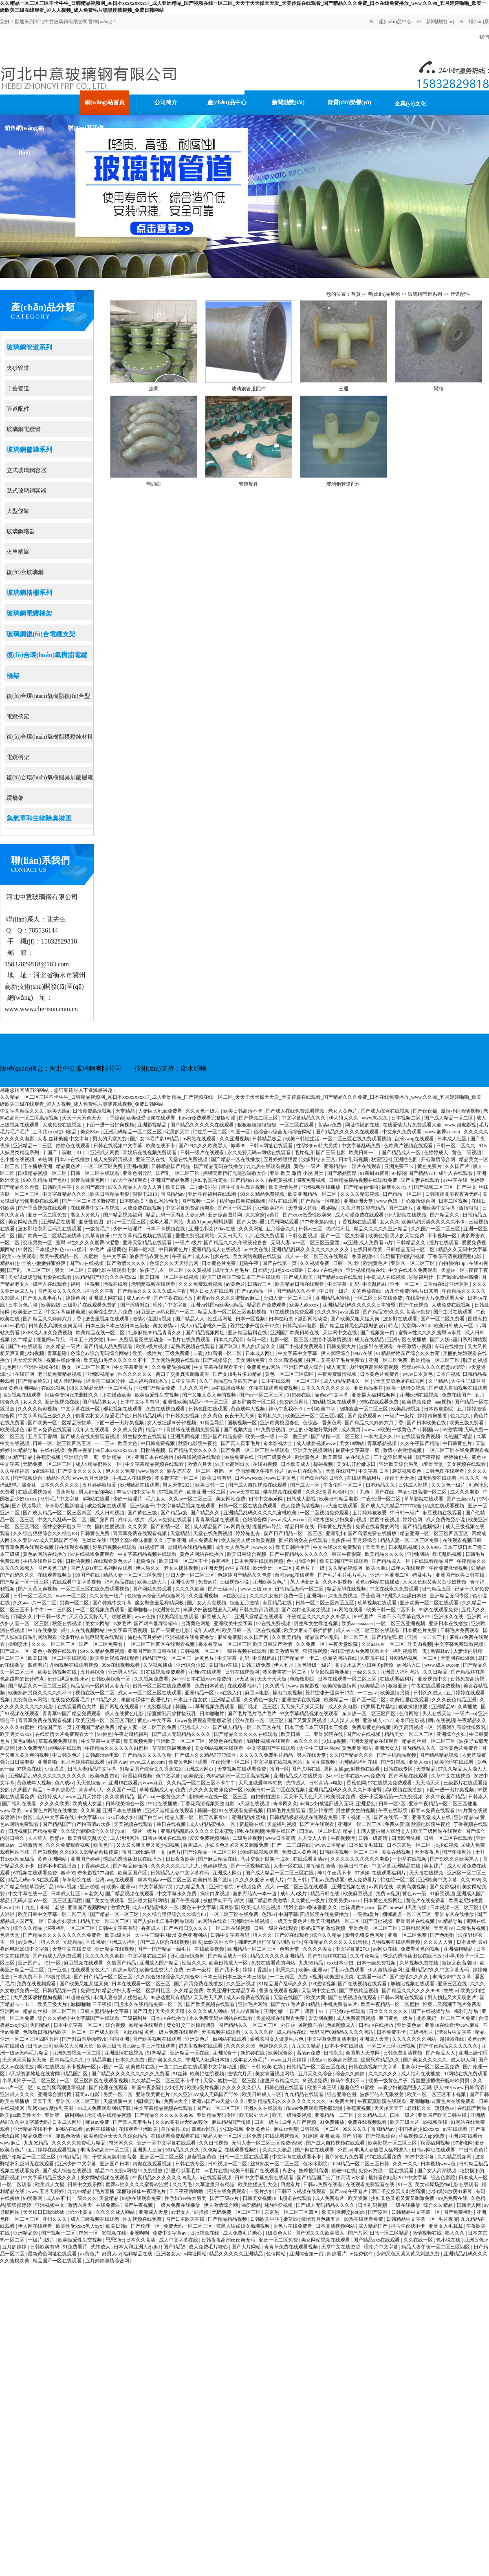 The height and width of the screenshot is (2576, 489). I want to click on 美女裸片, so click(434, 1866).